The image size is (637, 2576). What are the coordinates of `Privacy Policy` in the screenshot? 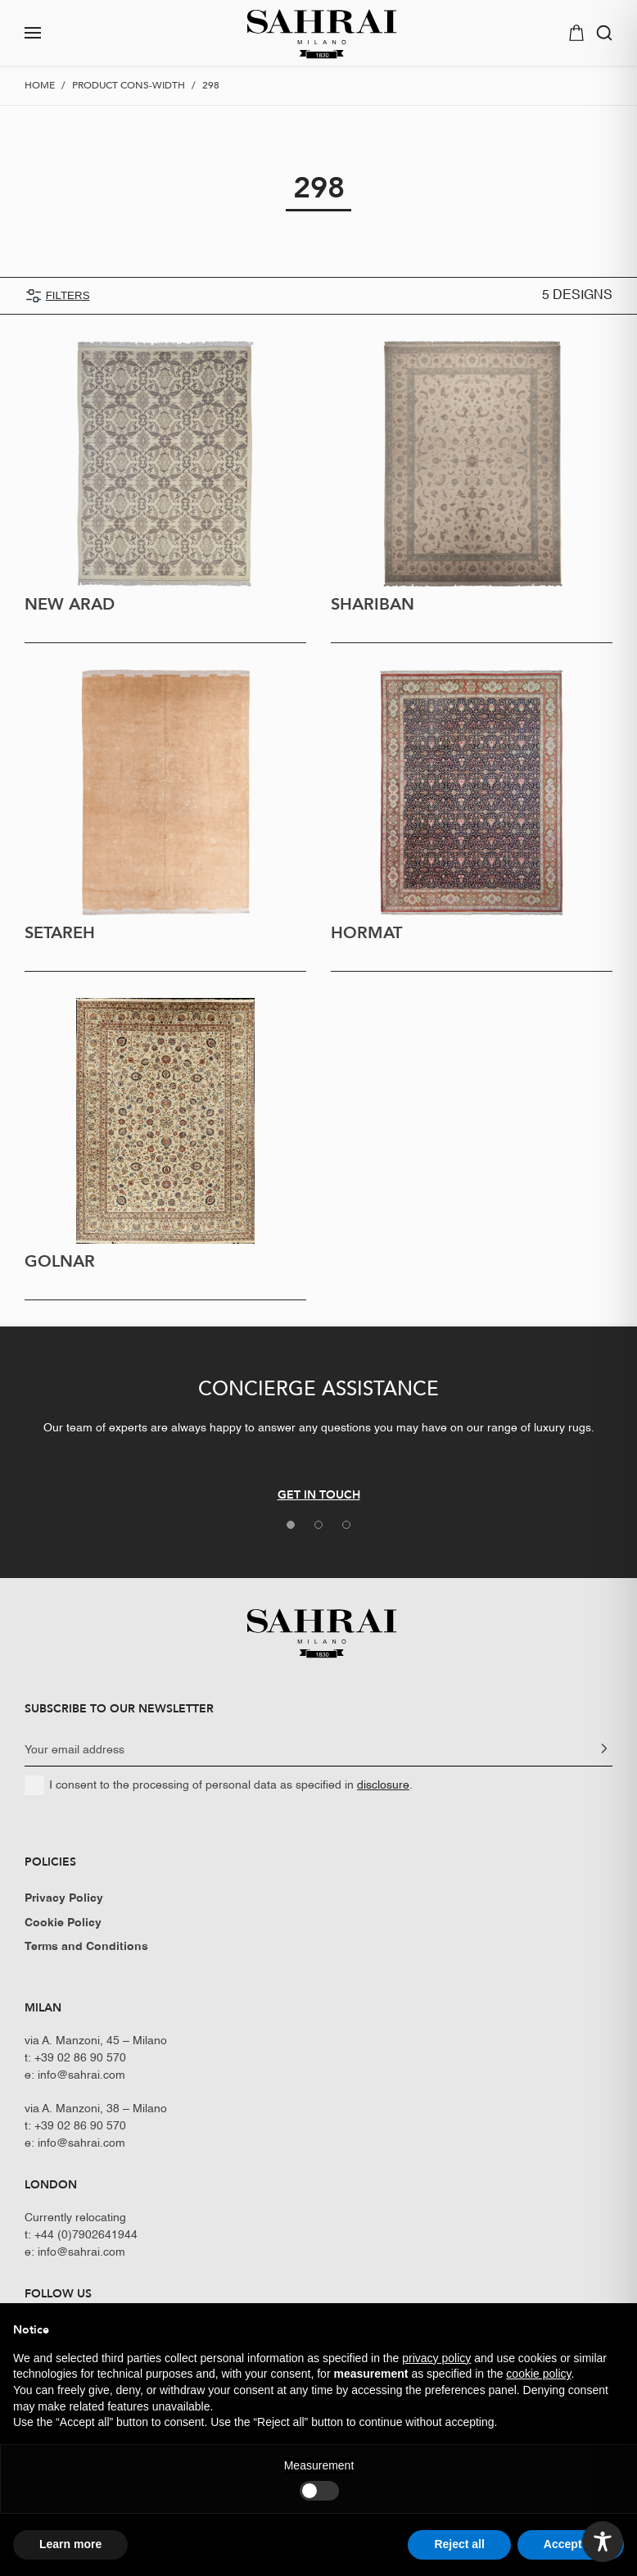 It's located at (64, 1898).